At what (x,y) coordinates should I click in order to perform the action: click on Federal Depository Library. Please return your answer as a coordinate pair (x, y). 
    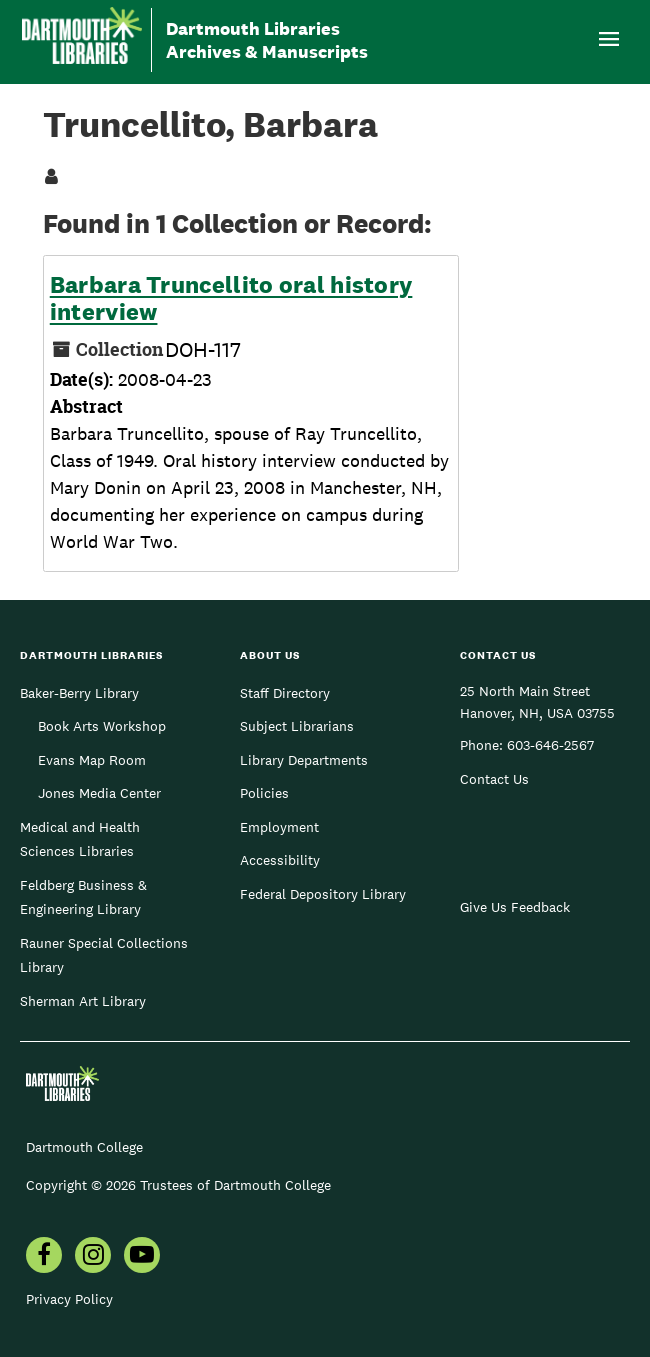
    Looking at the image, I should click on (323, 894).